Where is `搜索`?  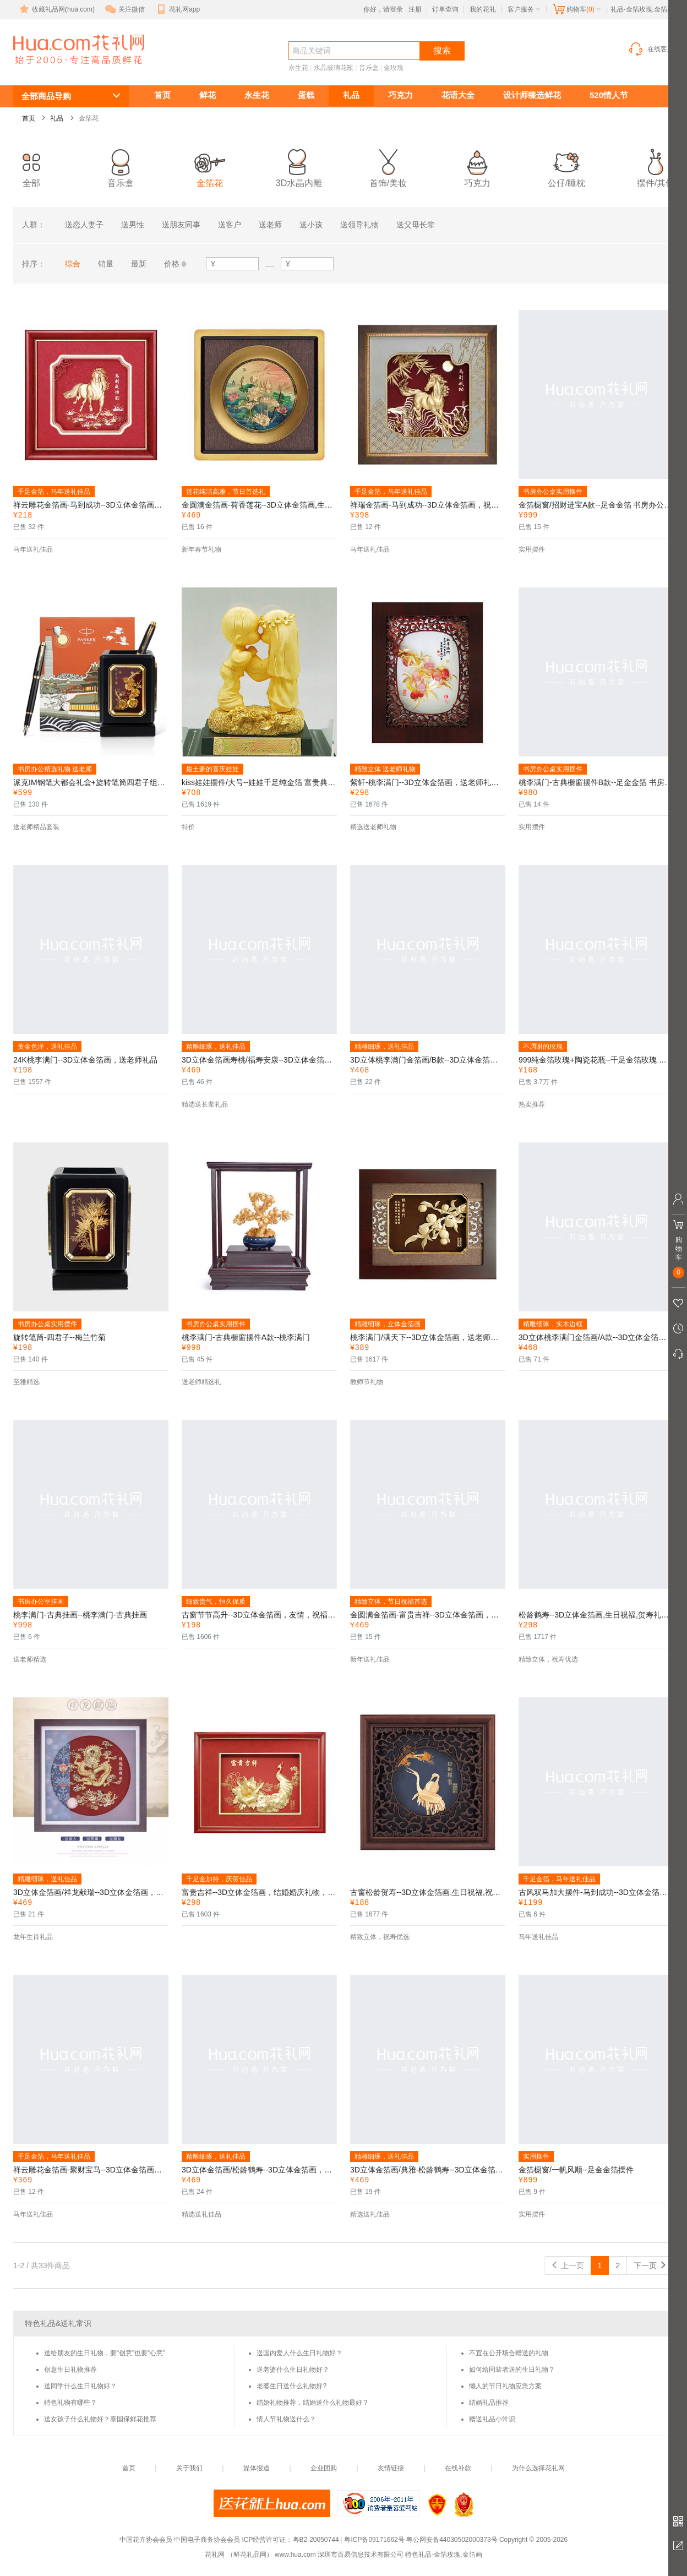 搜索 is located at coordinates (442, 50).